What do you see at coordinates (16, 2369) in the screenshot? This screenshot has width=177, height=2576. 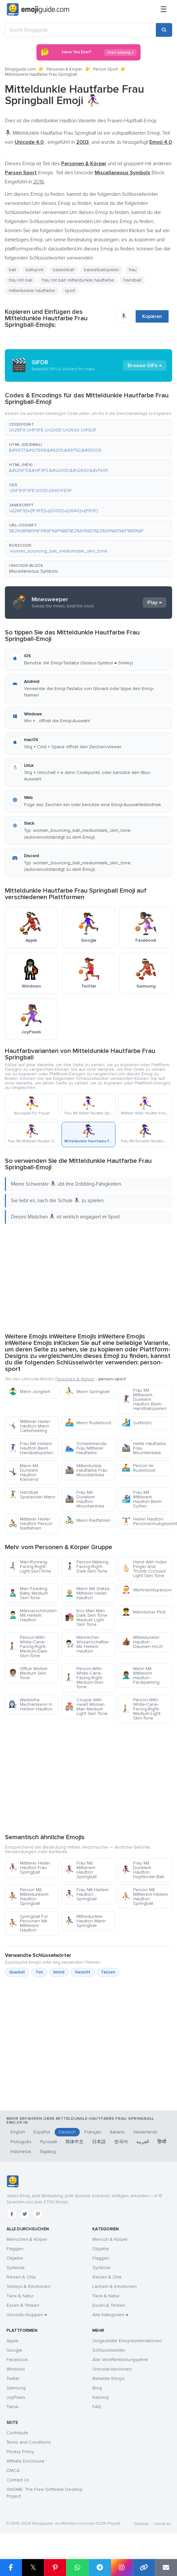 I see `Windows` at bounding box center [16, 2369].